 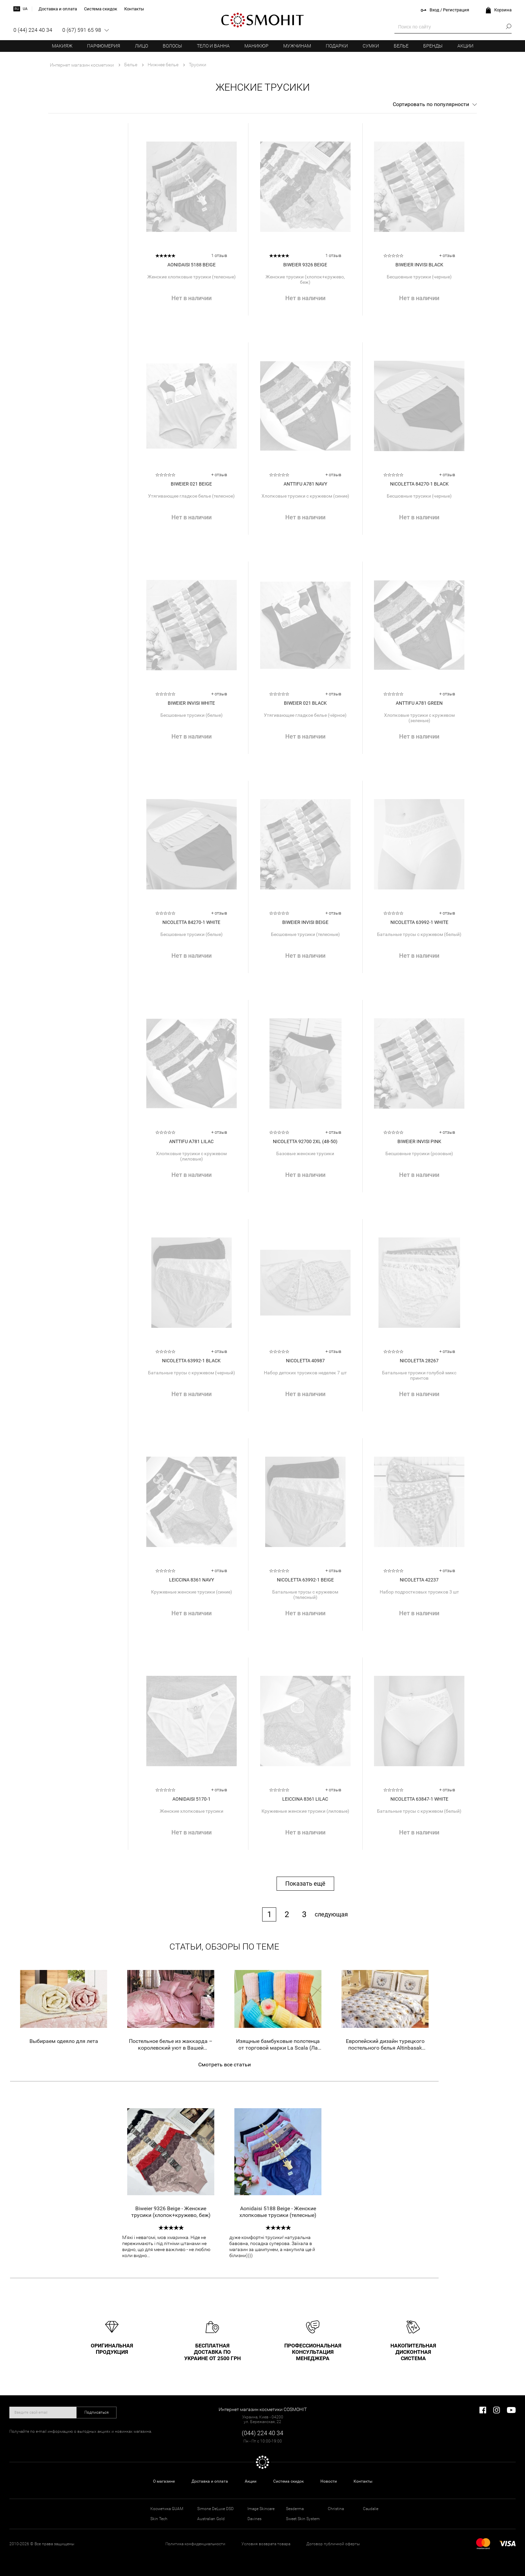 What do you see at coordinates (210, 2481) in the screenshot?
I see `Доставка и оплата` at bounding box center [210, 2481].